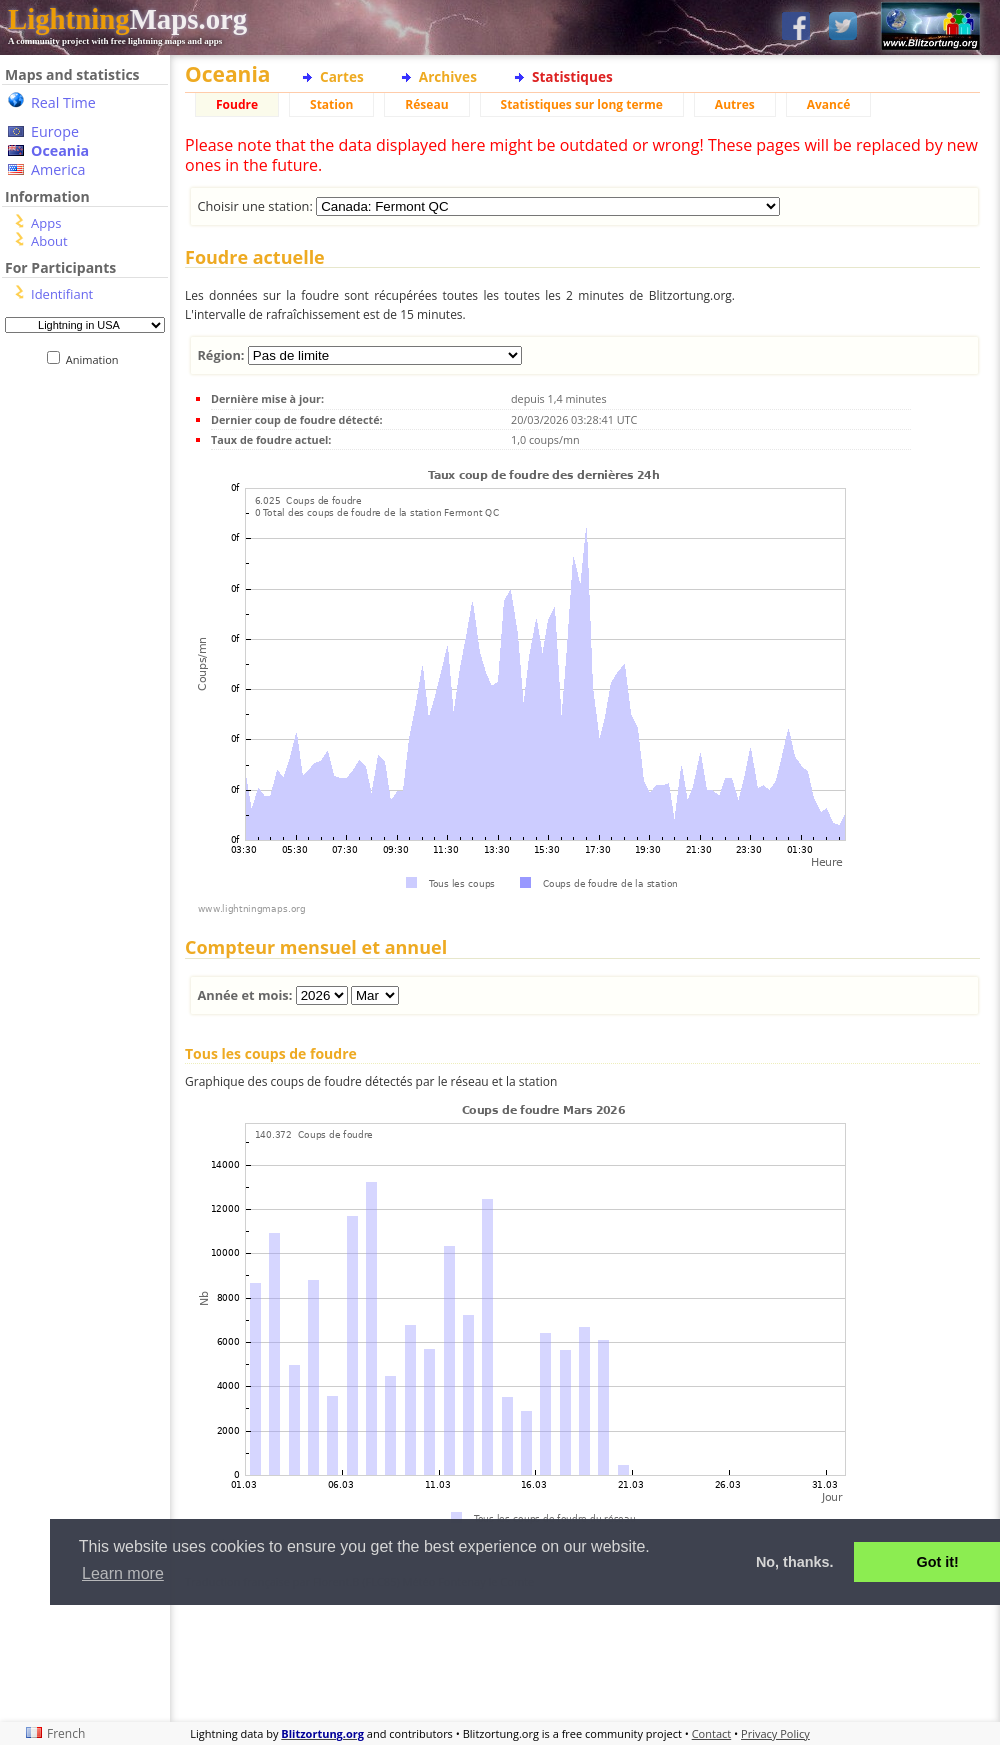 This screenshot has width=1000, height=1745. Describe the element at coordinates (49, 241) in the screenshot. I see `About` at that location.